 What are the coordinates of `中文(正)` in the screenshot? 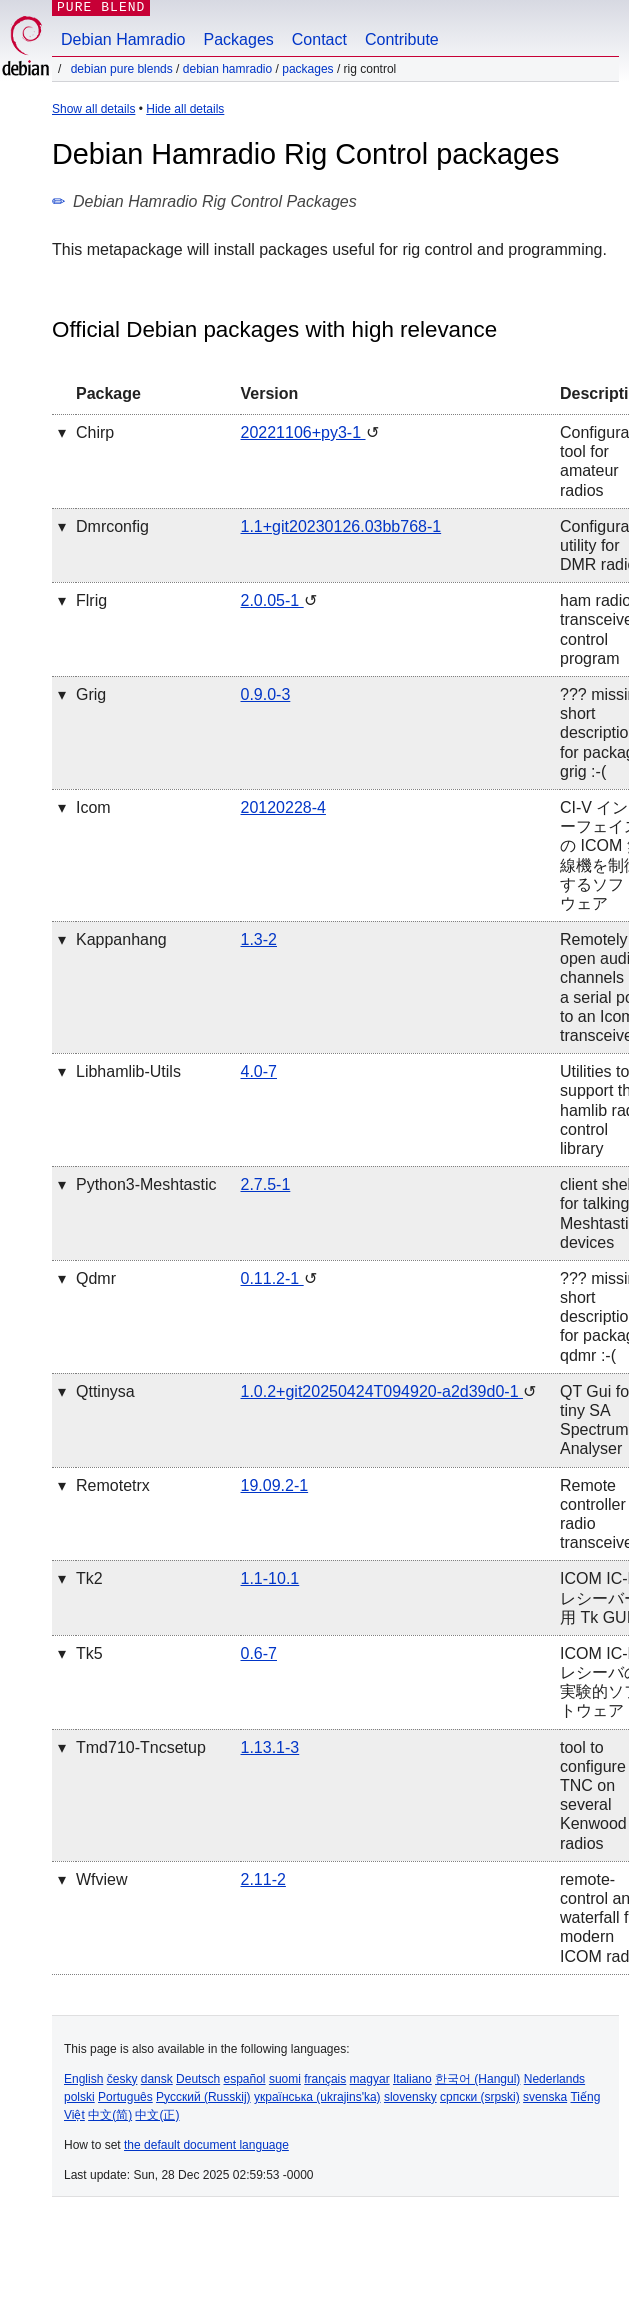 It's located at (157, 2115).